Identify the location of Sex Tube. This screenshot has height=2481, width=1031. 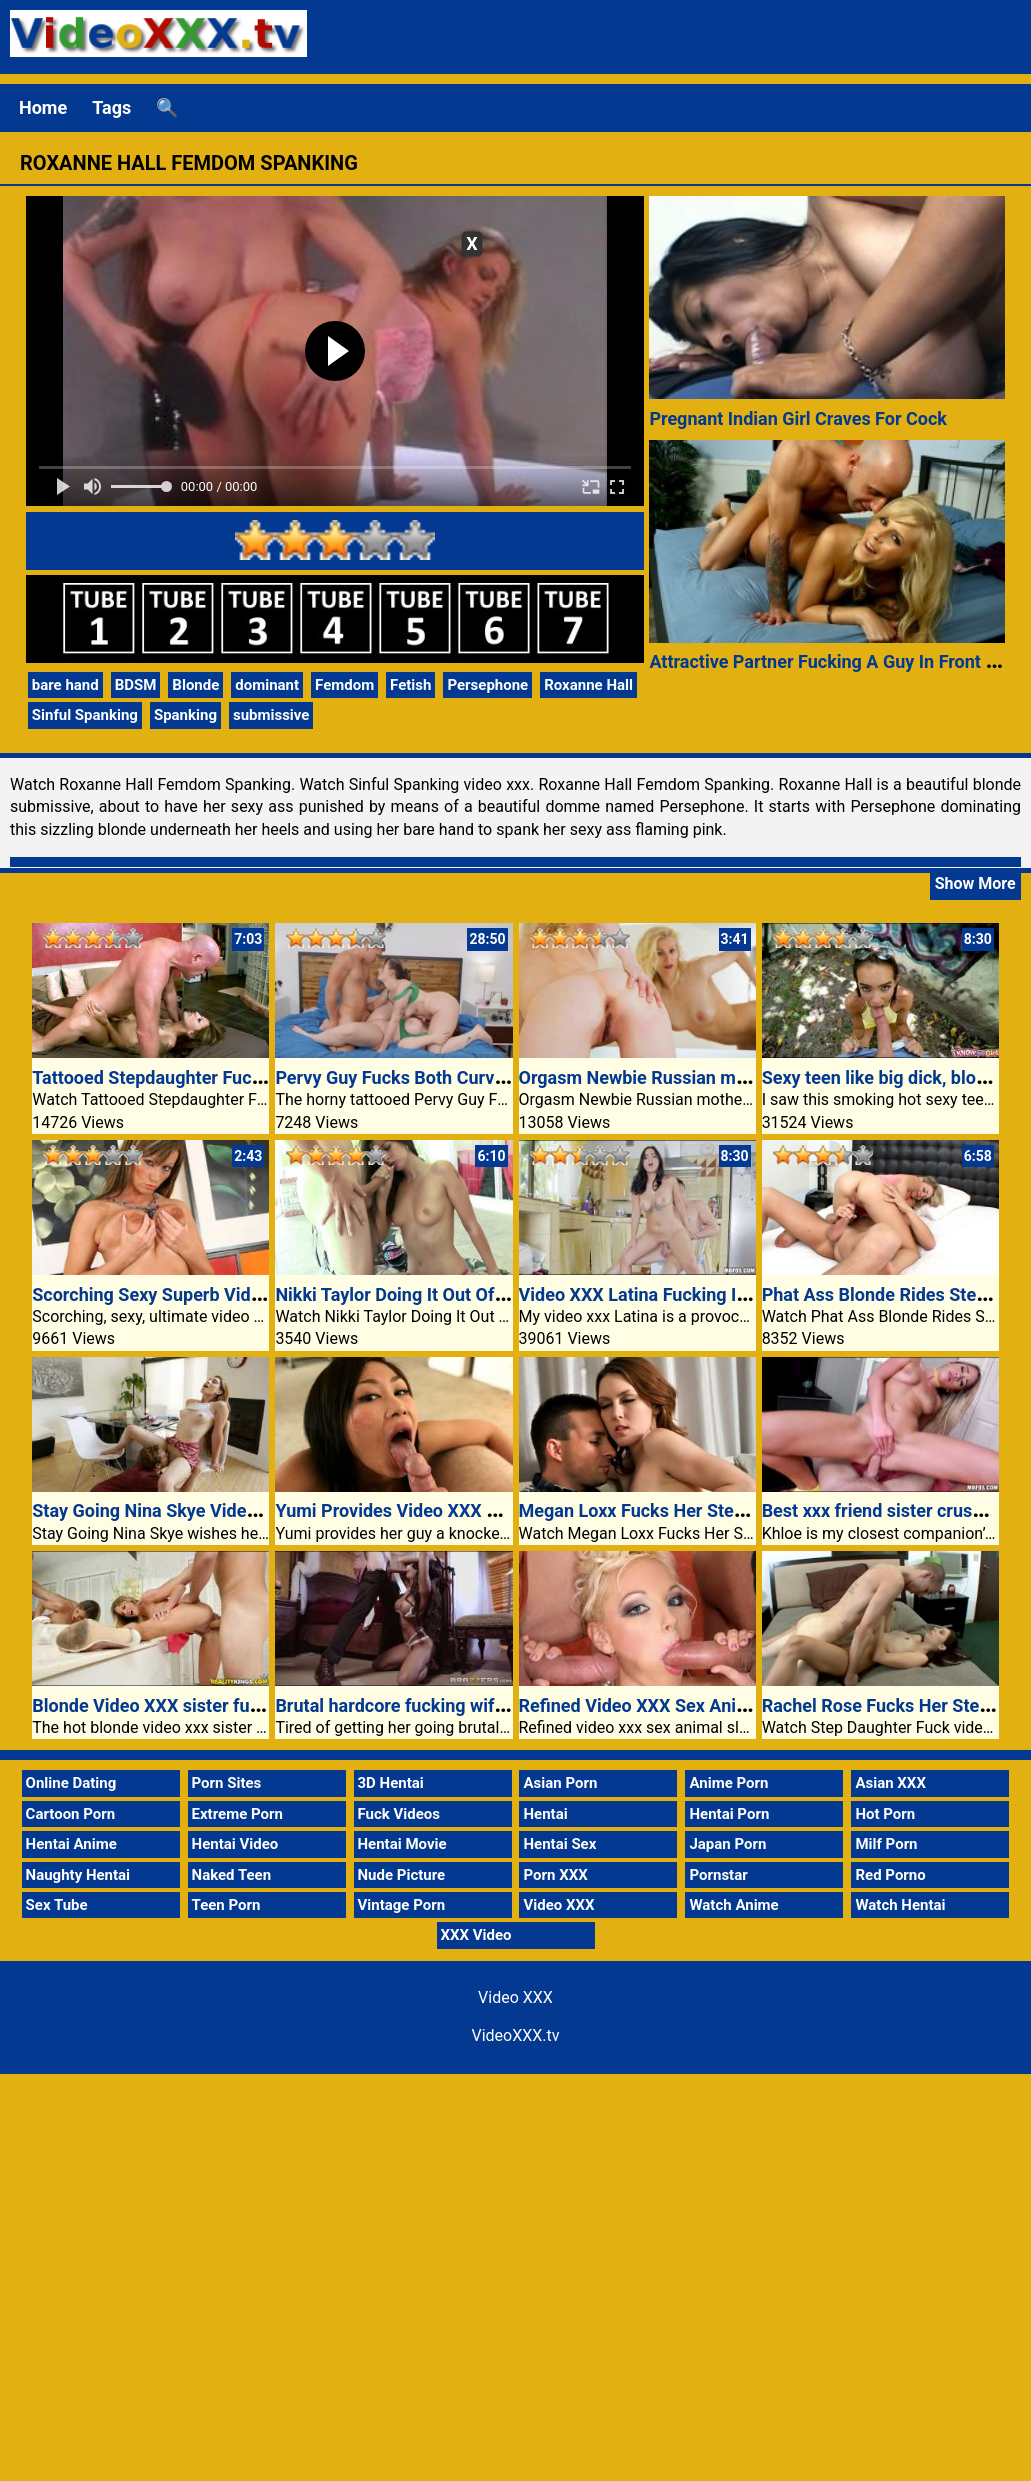
(57, 1905).